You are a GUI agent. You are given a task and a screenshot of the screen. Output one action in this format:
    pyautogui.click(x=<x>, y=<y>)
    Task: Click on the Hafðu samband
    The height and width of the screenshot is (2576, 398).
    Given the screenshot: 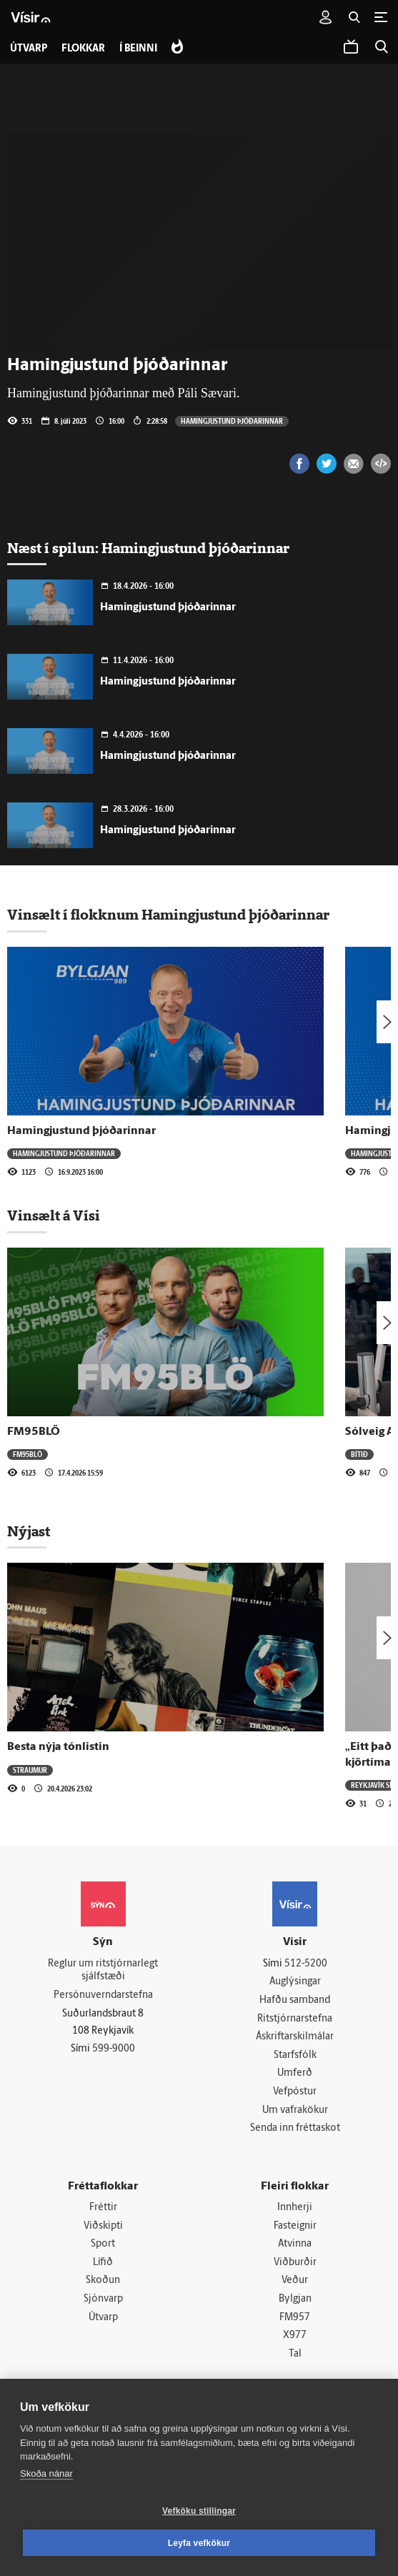 What is the action you would take?
    pyautogui.click(x=294, y=2000)
    